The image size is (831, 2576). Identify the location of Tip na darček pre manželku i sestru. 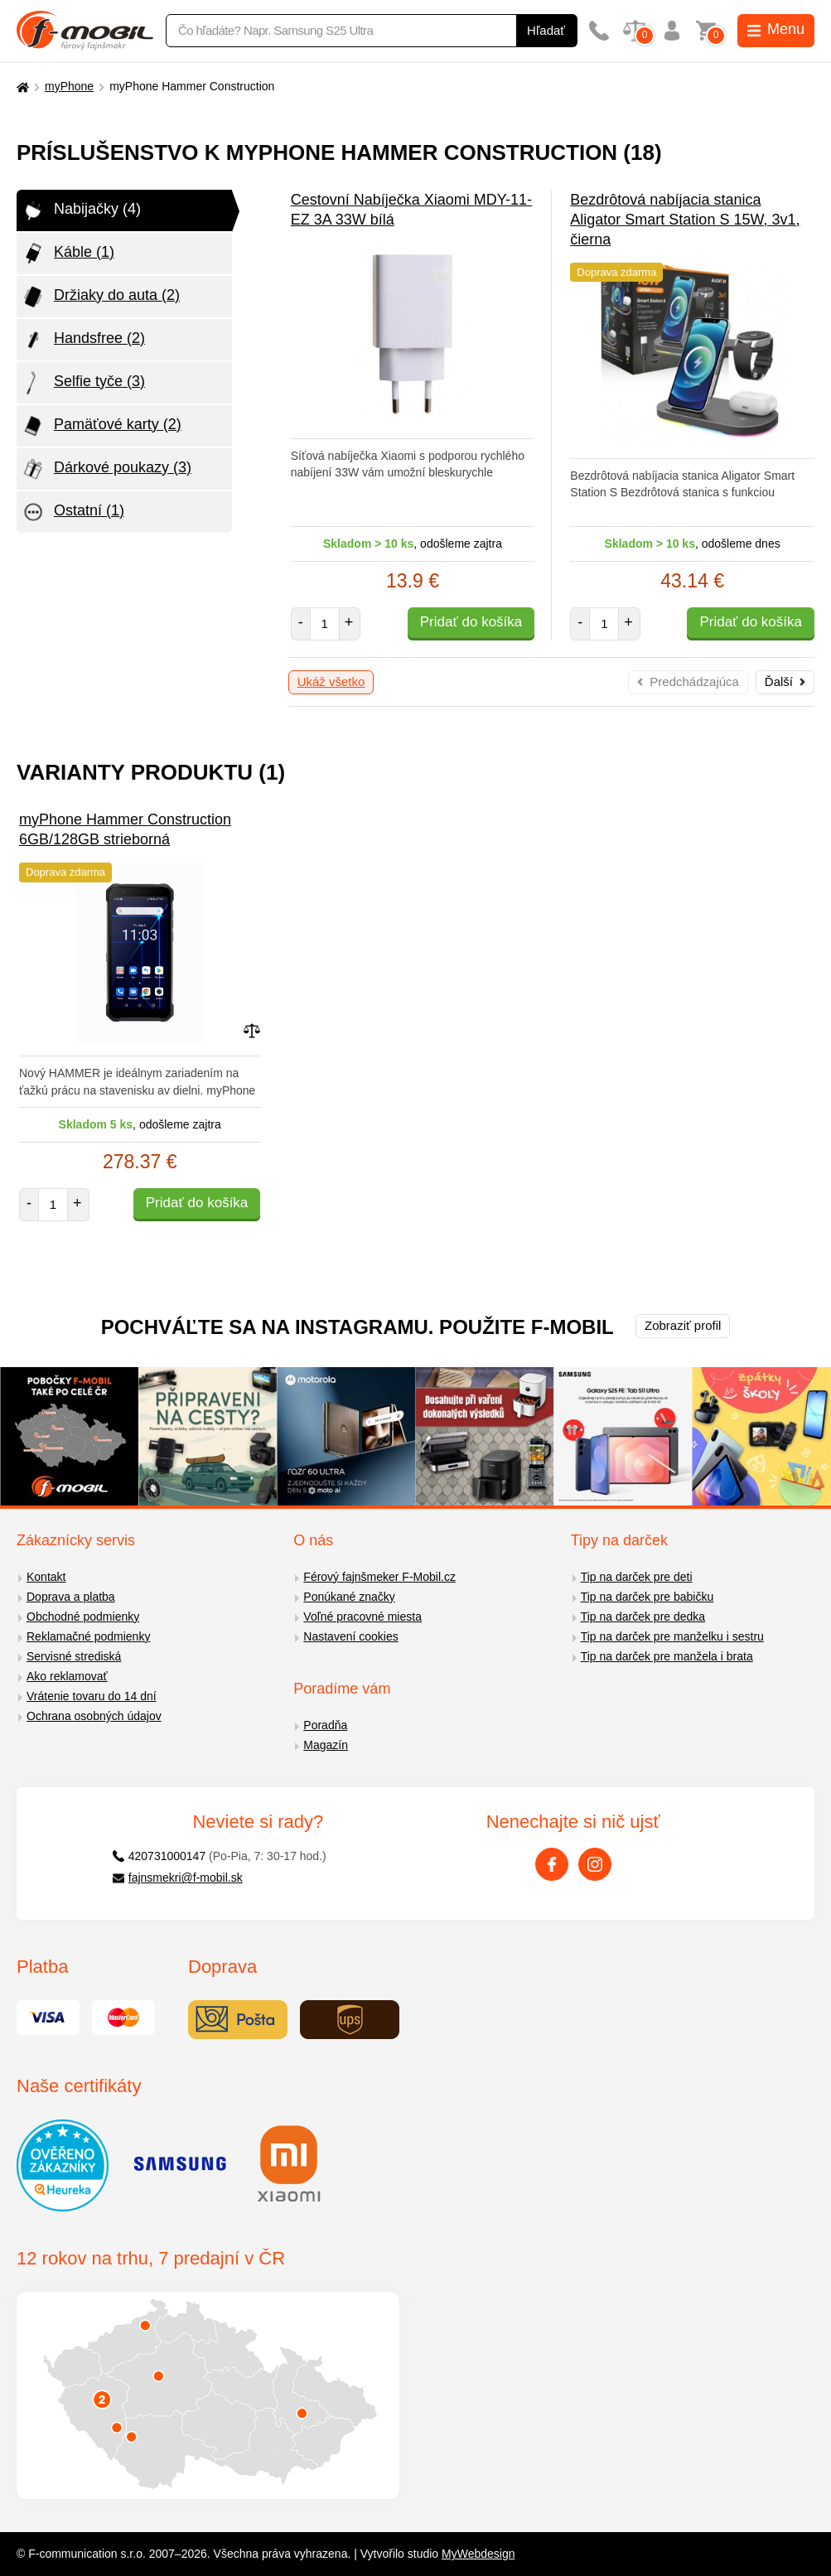
(672, 1636).